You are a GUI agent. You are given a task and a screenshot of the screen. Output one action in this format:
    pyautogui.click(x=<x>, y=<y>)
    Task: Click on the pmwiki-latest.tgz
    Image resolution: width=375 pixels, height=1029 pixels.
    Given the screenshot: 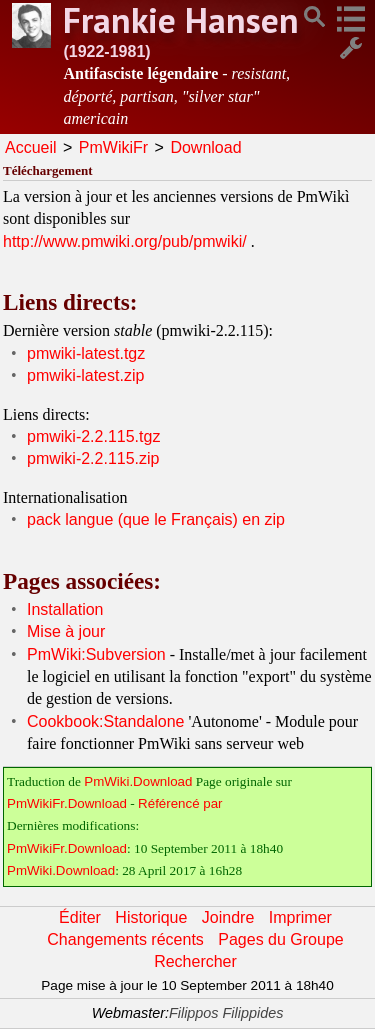 What is the action you would take?
    pyautogui.click(x=86, y=353)
    